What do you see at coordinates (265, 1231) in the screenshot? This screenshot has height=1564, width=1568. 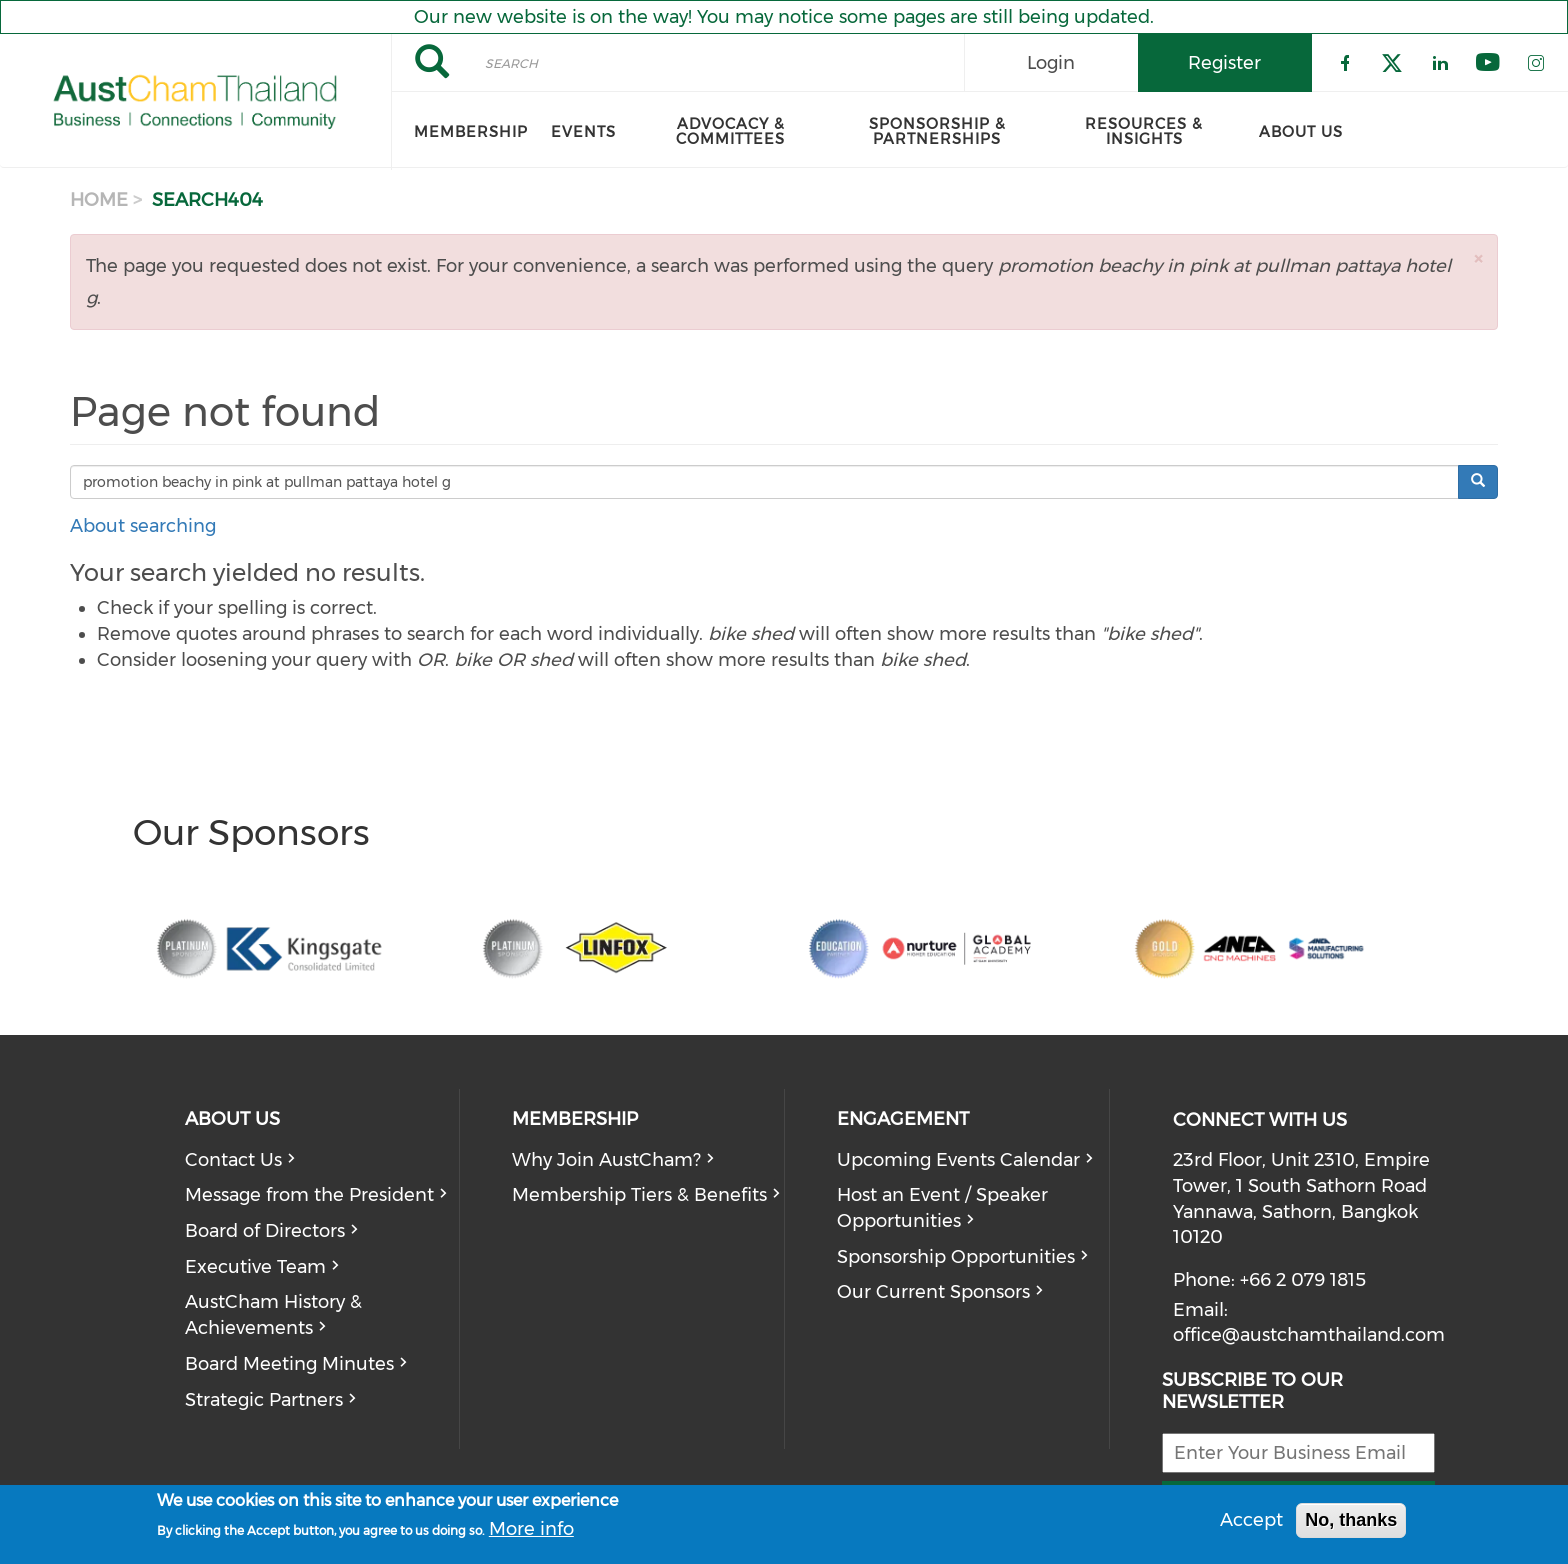 I see `Board of Directors` at bounding box center [265, 1231].